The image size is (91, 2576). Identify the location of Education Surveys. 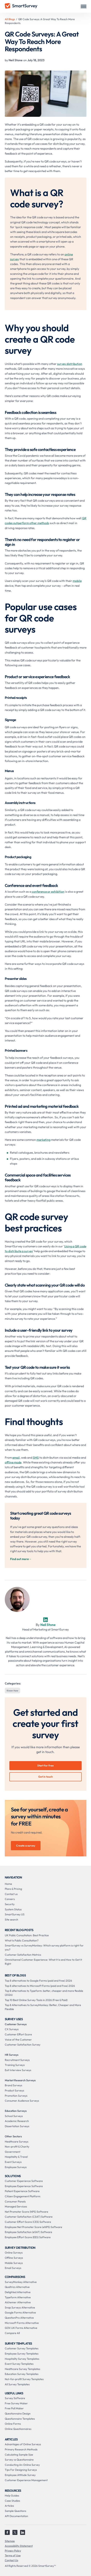
(16, 2111).